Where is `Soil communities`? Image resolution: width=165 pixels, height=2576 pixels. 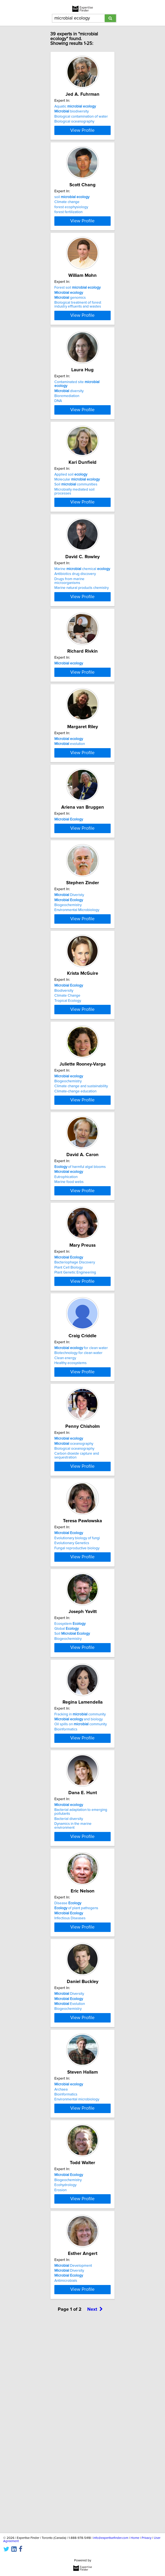
Soil communities is located at coordinates (75, 507).